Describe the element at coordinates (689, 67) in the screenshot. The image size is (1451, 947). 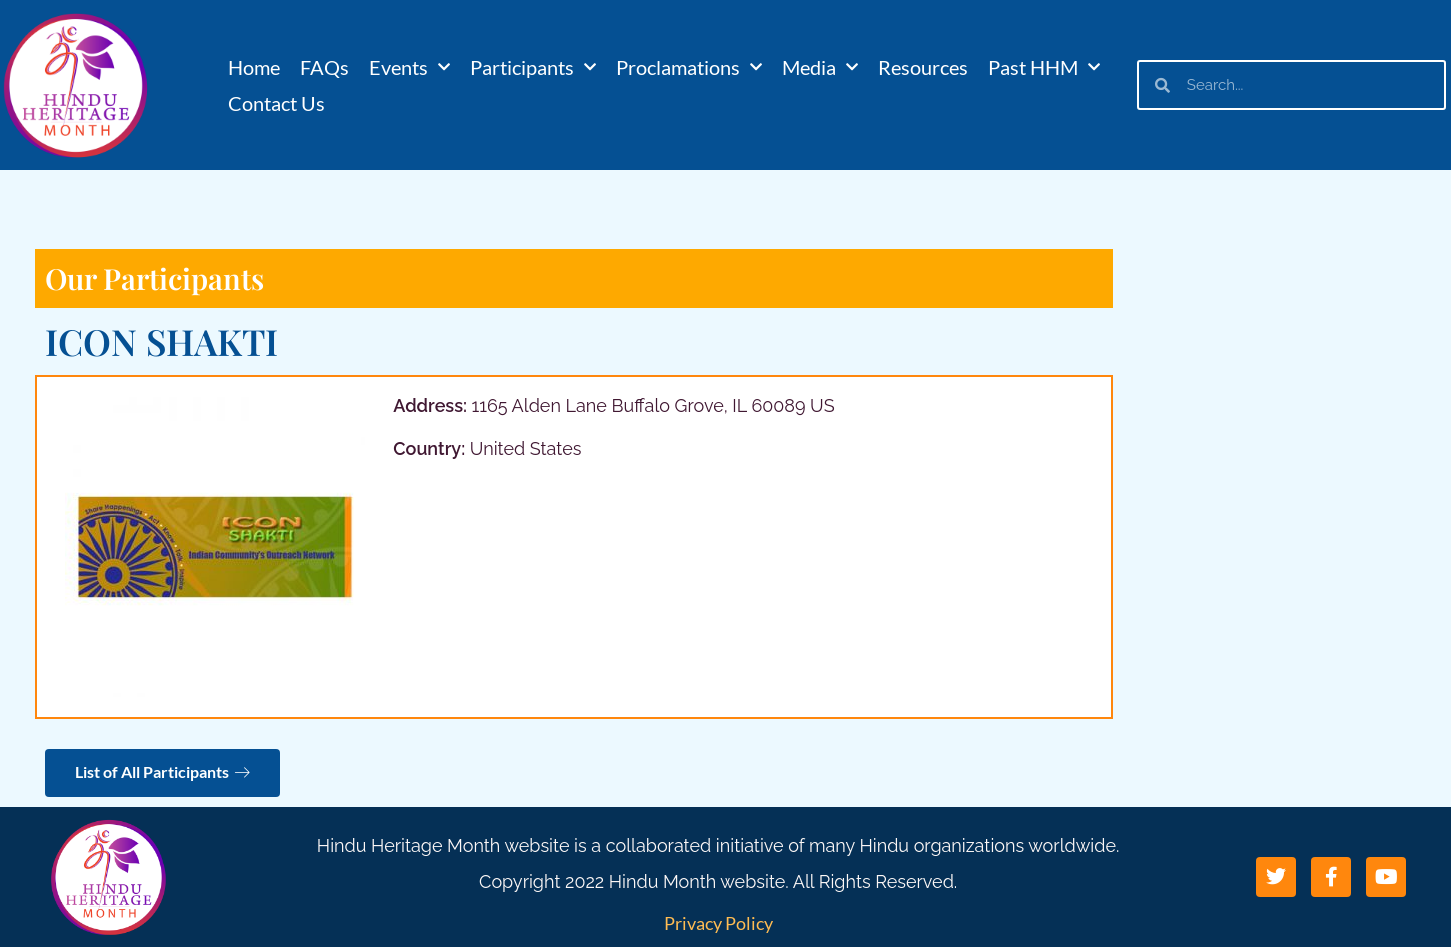
I see `Proclamations` at that location.